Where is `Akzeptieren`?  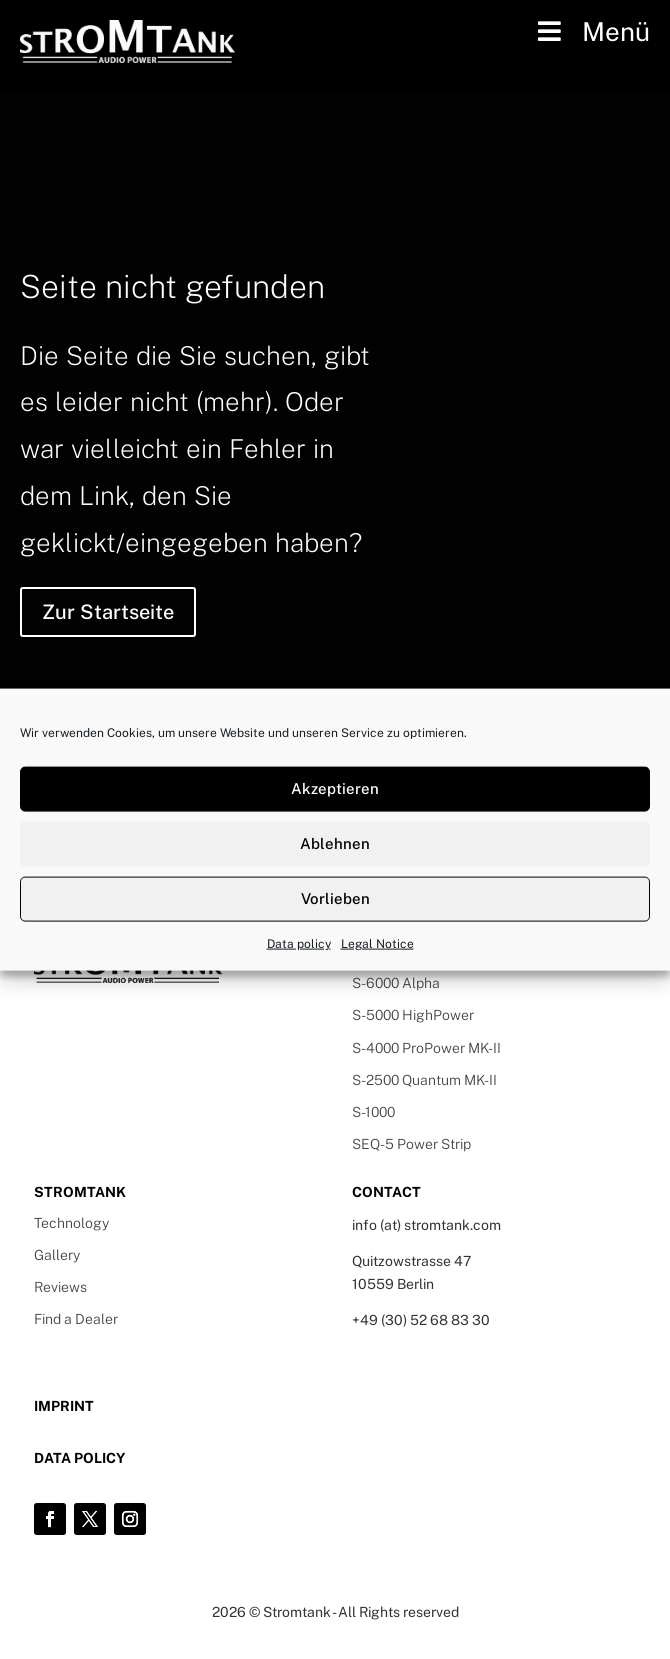 Akzeptieren is located at coordinates (335, 788).